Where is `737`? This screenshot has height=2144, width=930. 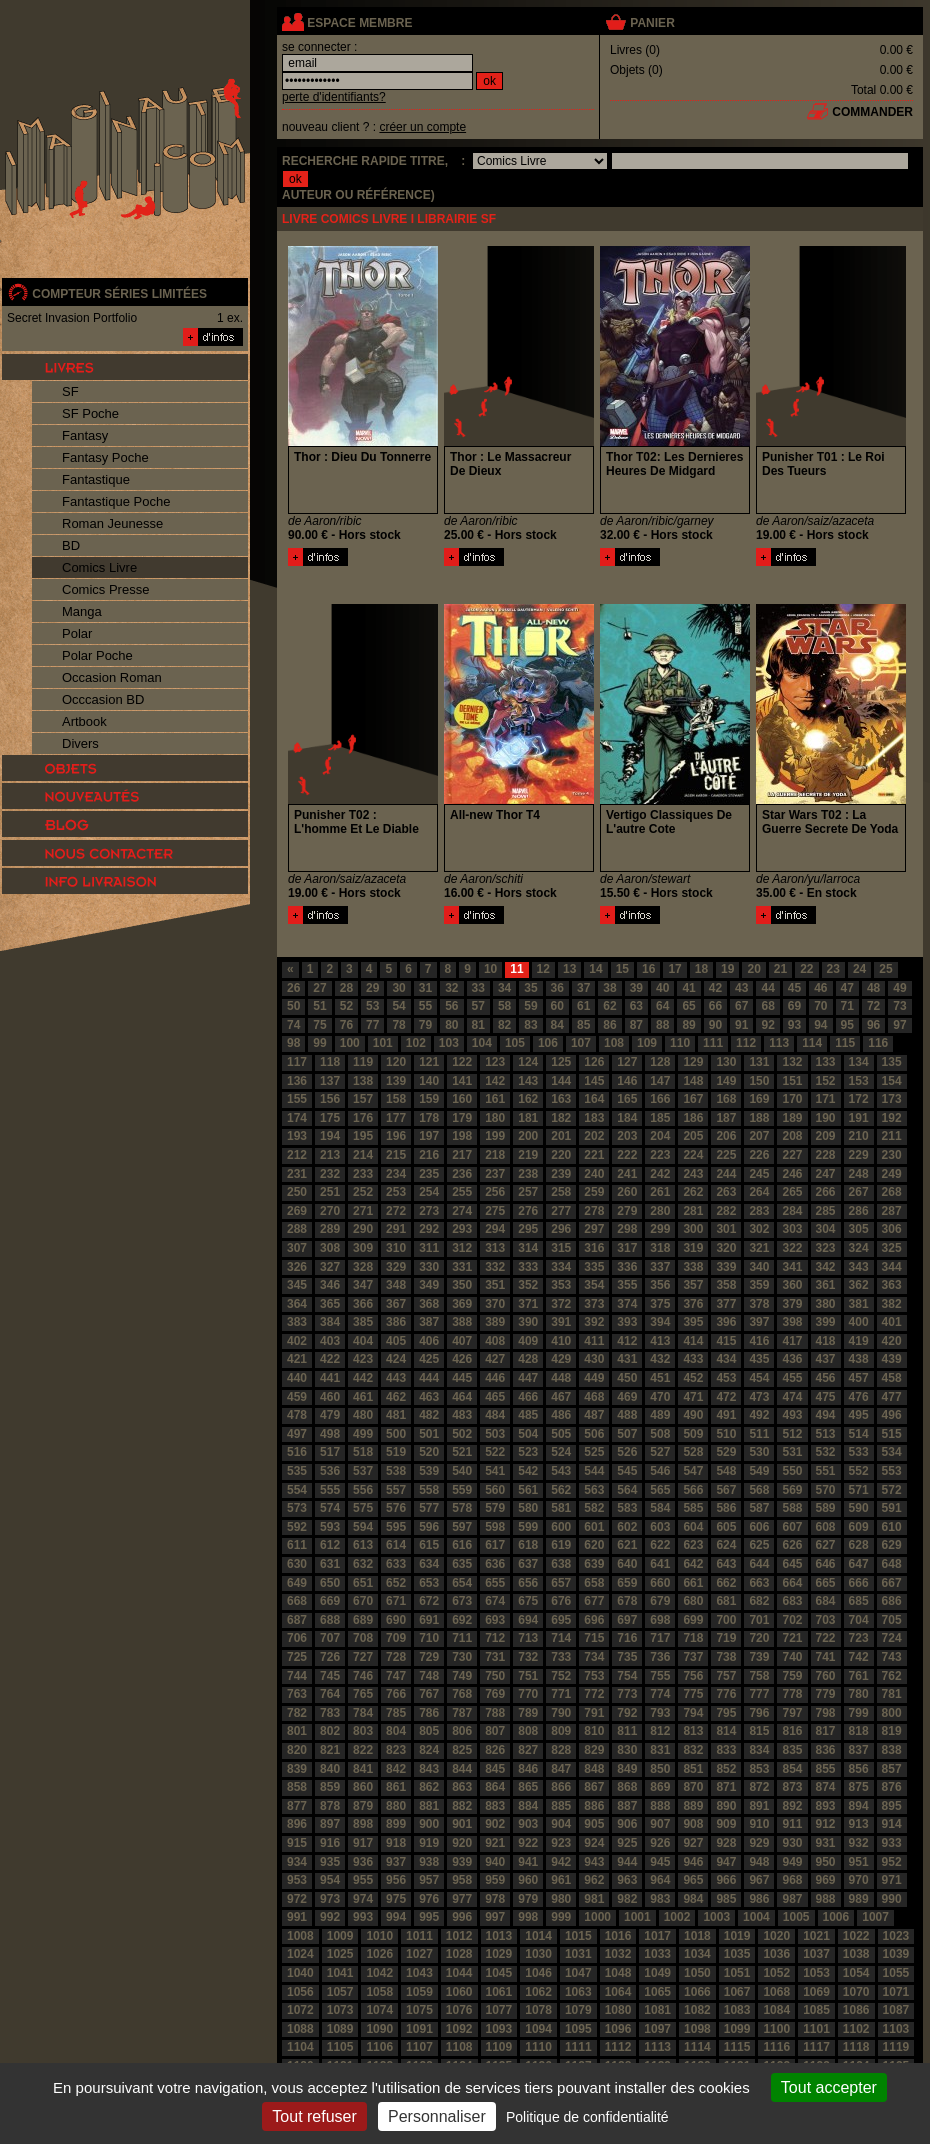
737 is located at coordinates (693, 1657).